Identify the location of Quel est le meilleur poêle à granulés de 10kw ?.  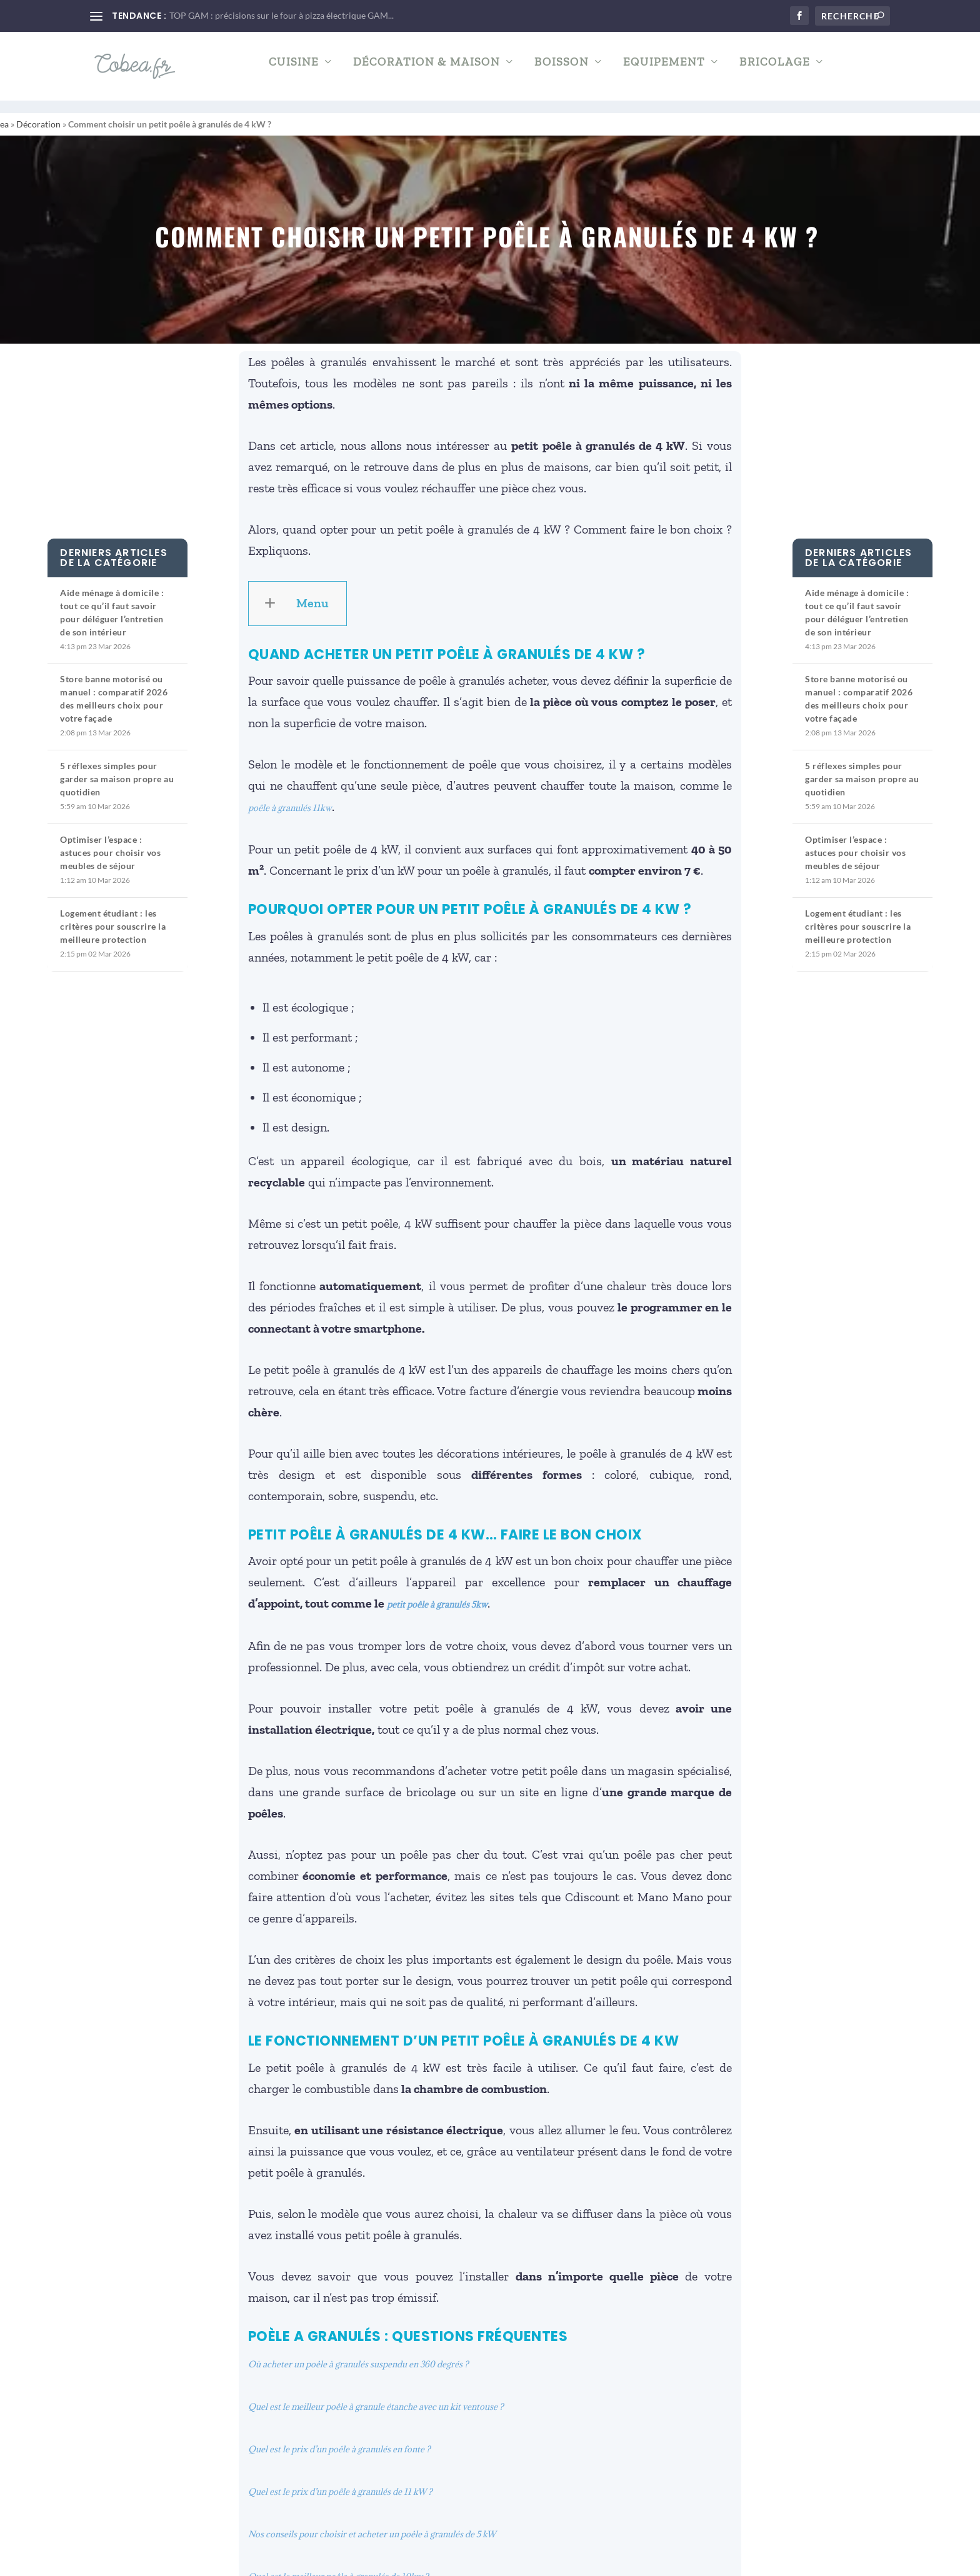
(338, 2565).